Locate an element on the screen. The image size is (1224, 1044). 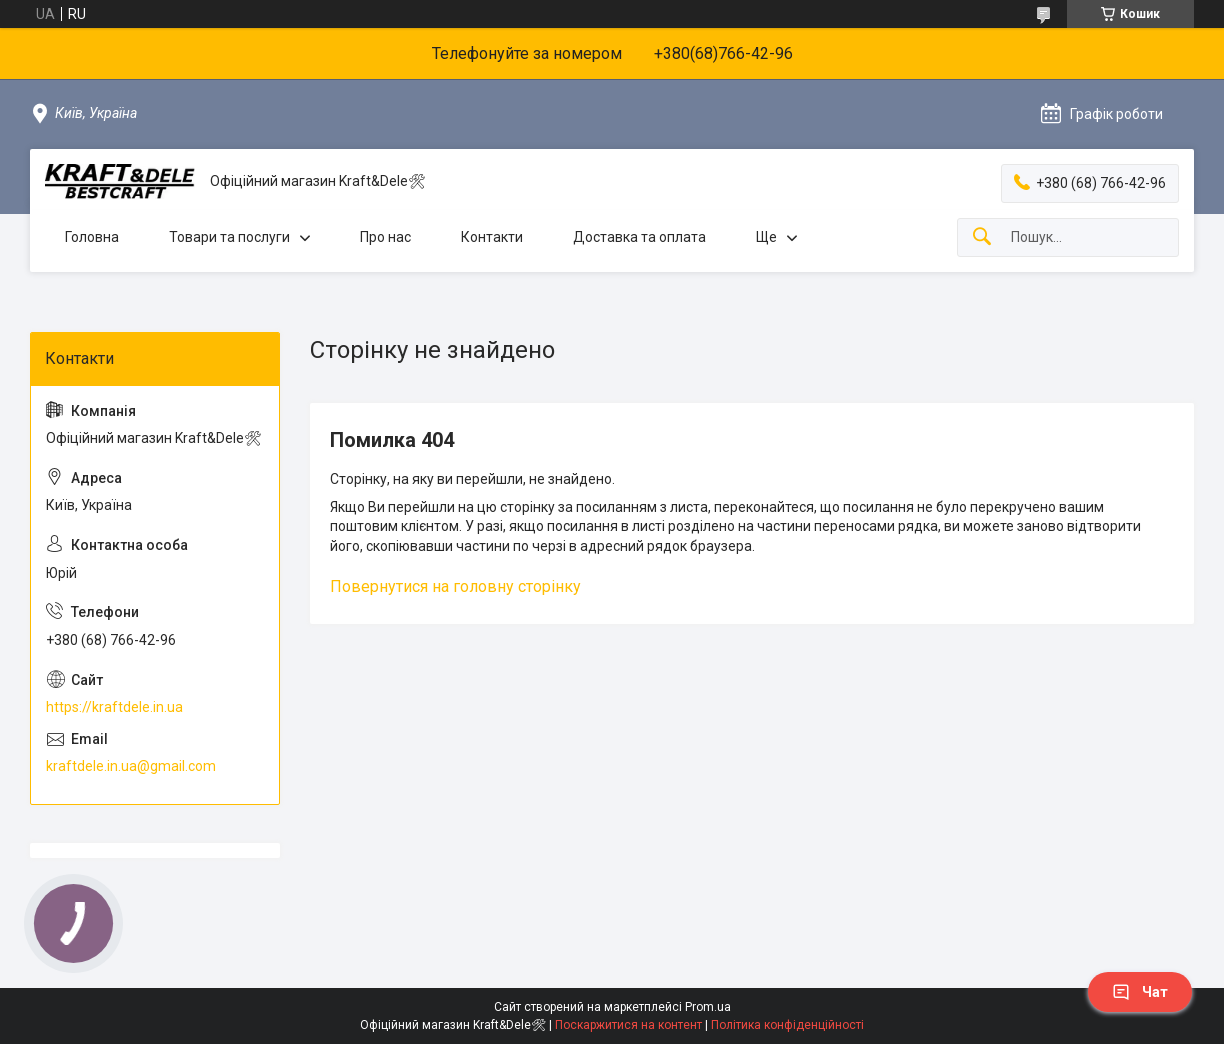
Чат is located at coordinates (1140, 992).